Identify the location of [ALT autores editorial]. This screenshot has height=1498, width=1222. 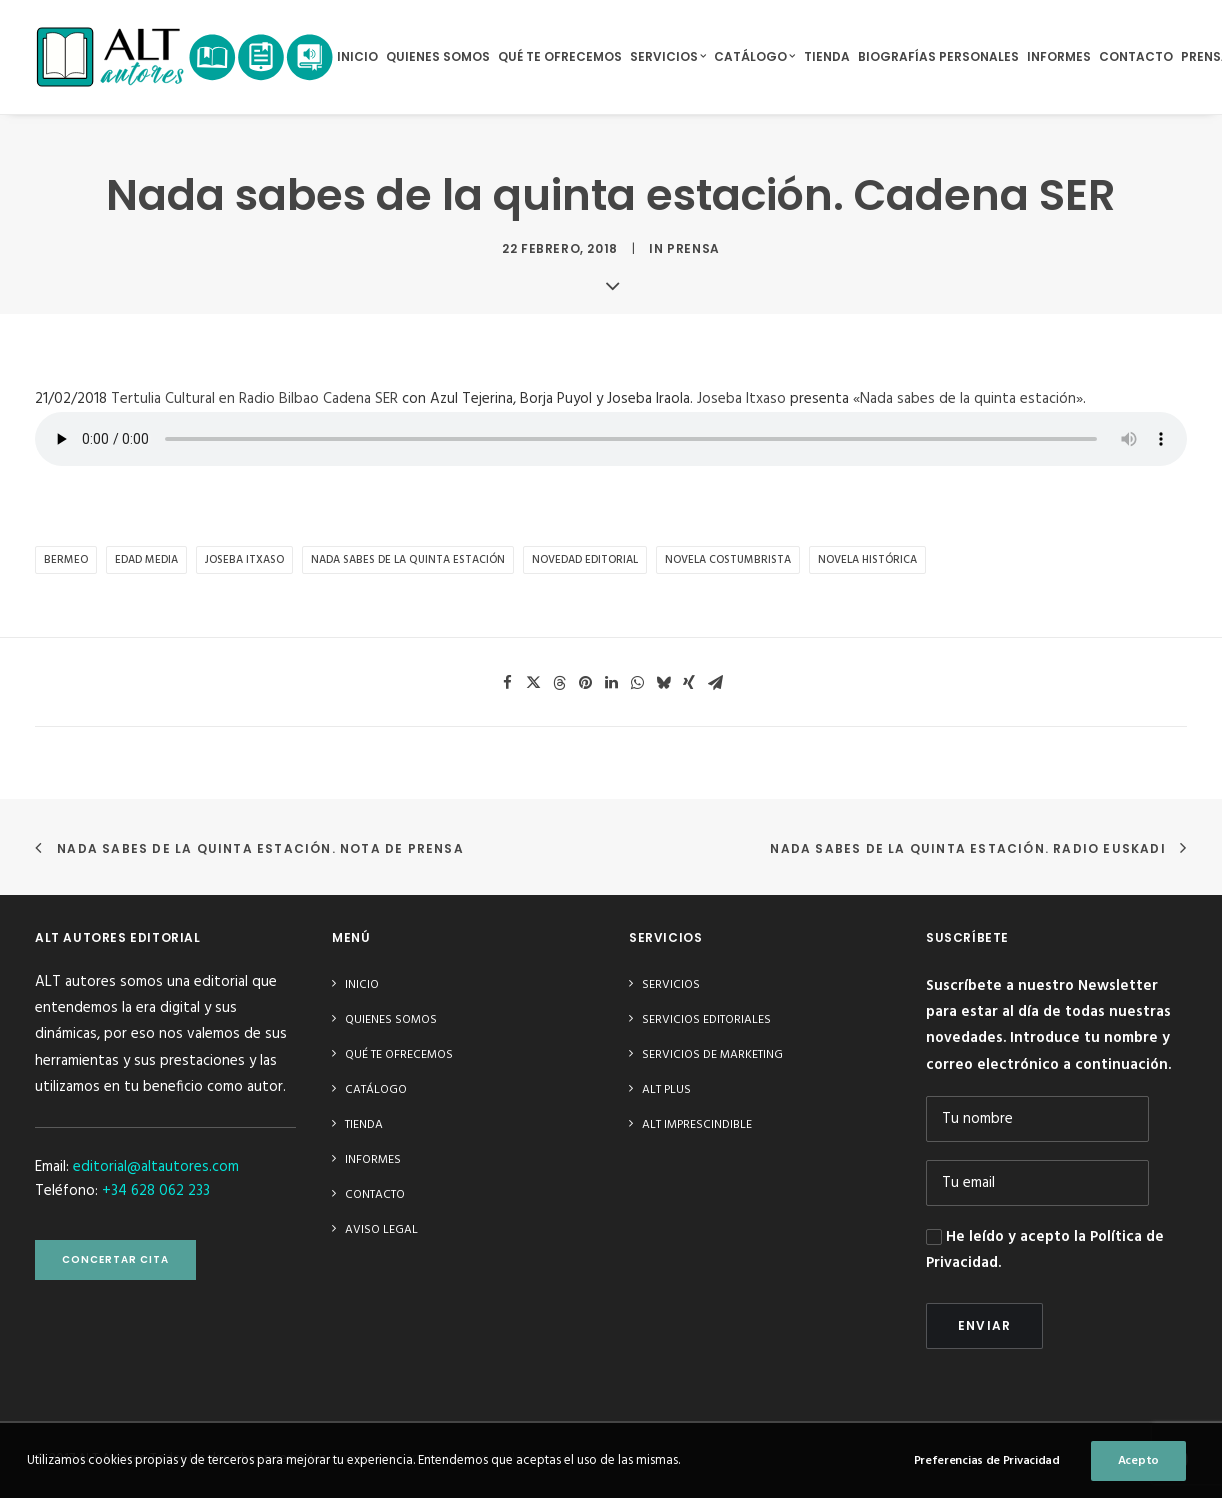
(185, 57).